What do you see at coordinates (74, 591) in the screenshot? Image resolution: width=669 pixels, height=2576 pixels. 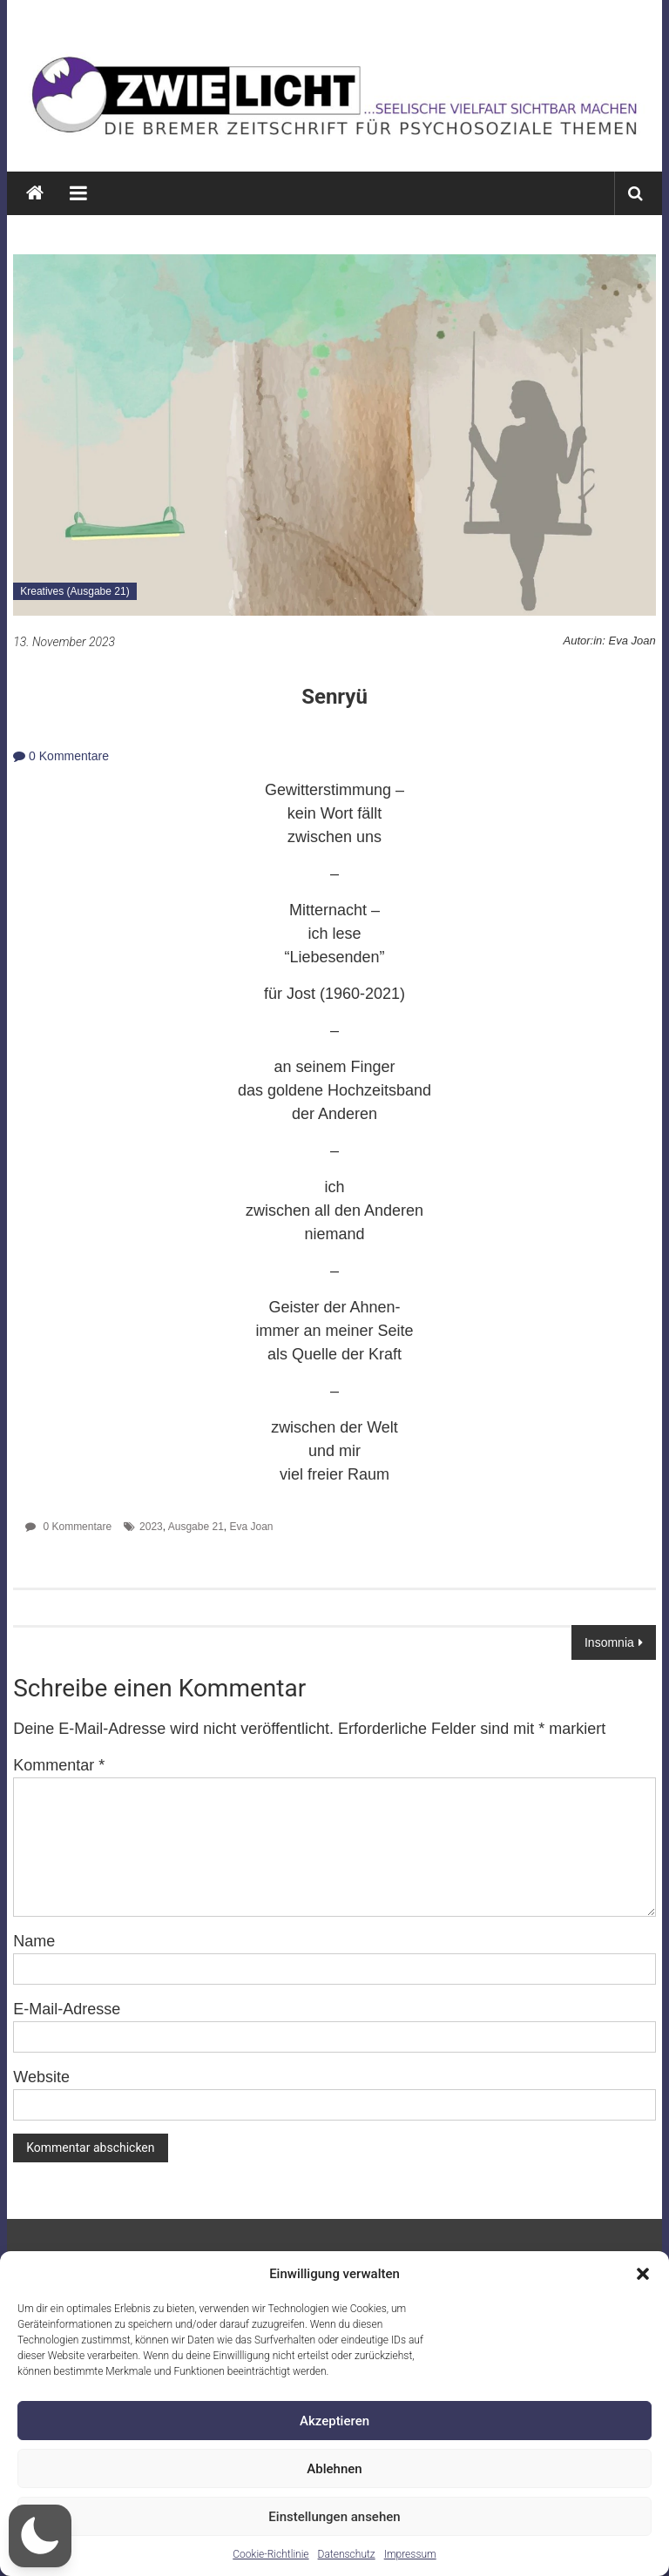 I see `Kreatives (Ausgabe 21)` at bounding box center [74, 591].